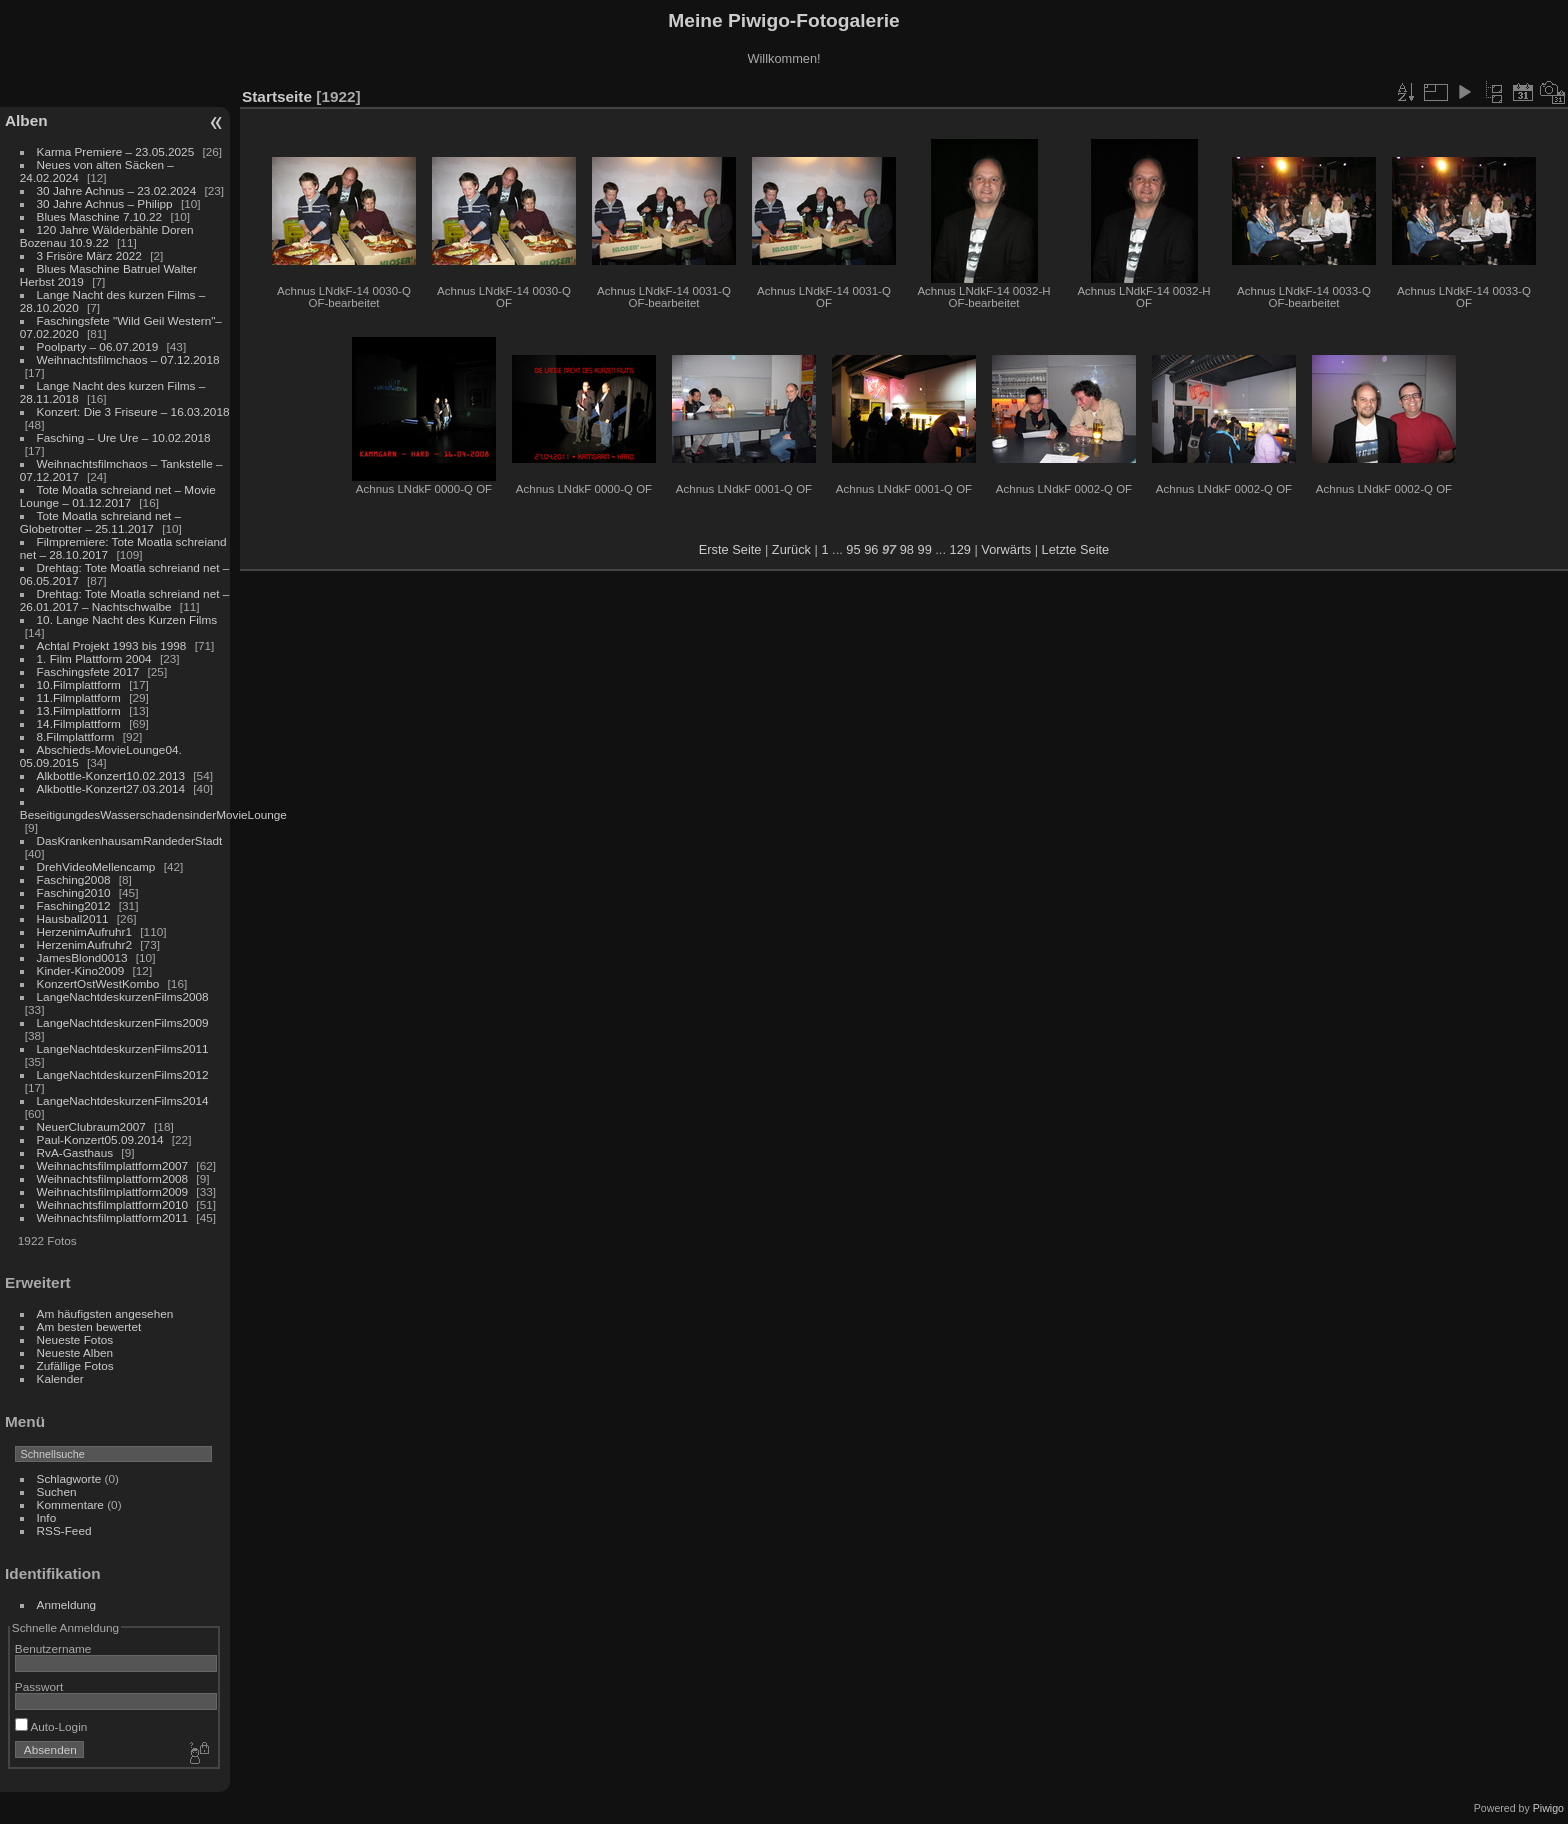 The height and width of the screenshot is (1824, 1568). I want to click on Fasching2008, so click(74, 879).